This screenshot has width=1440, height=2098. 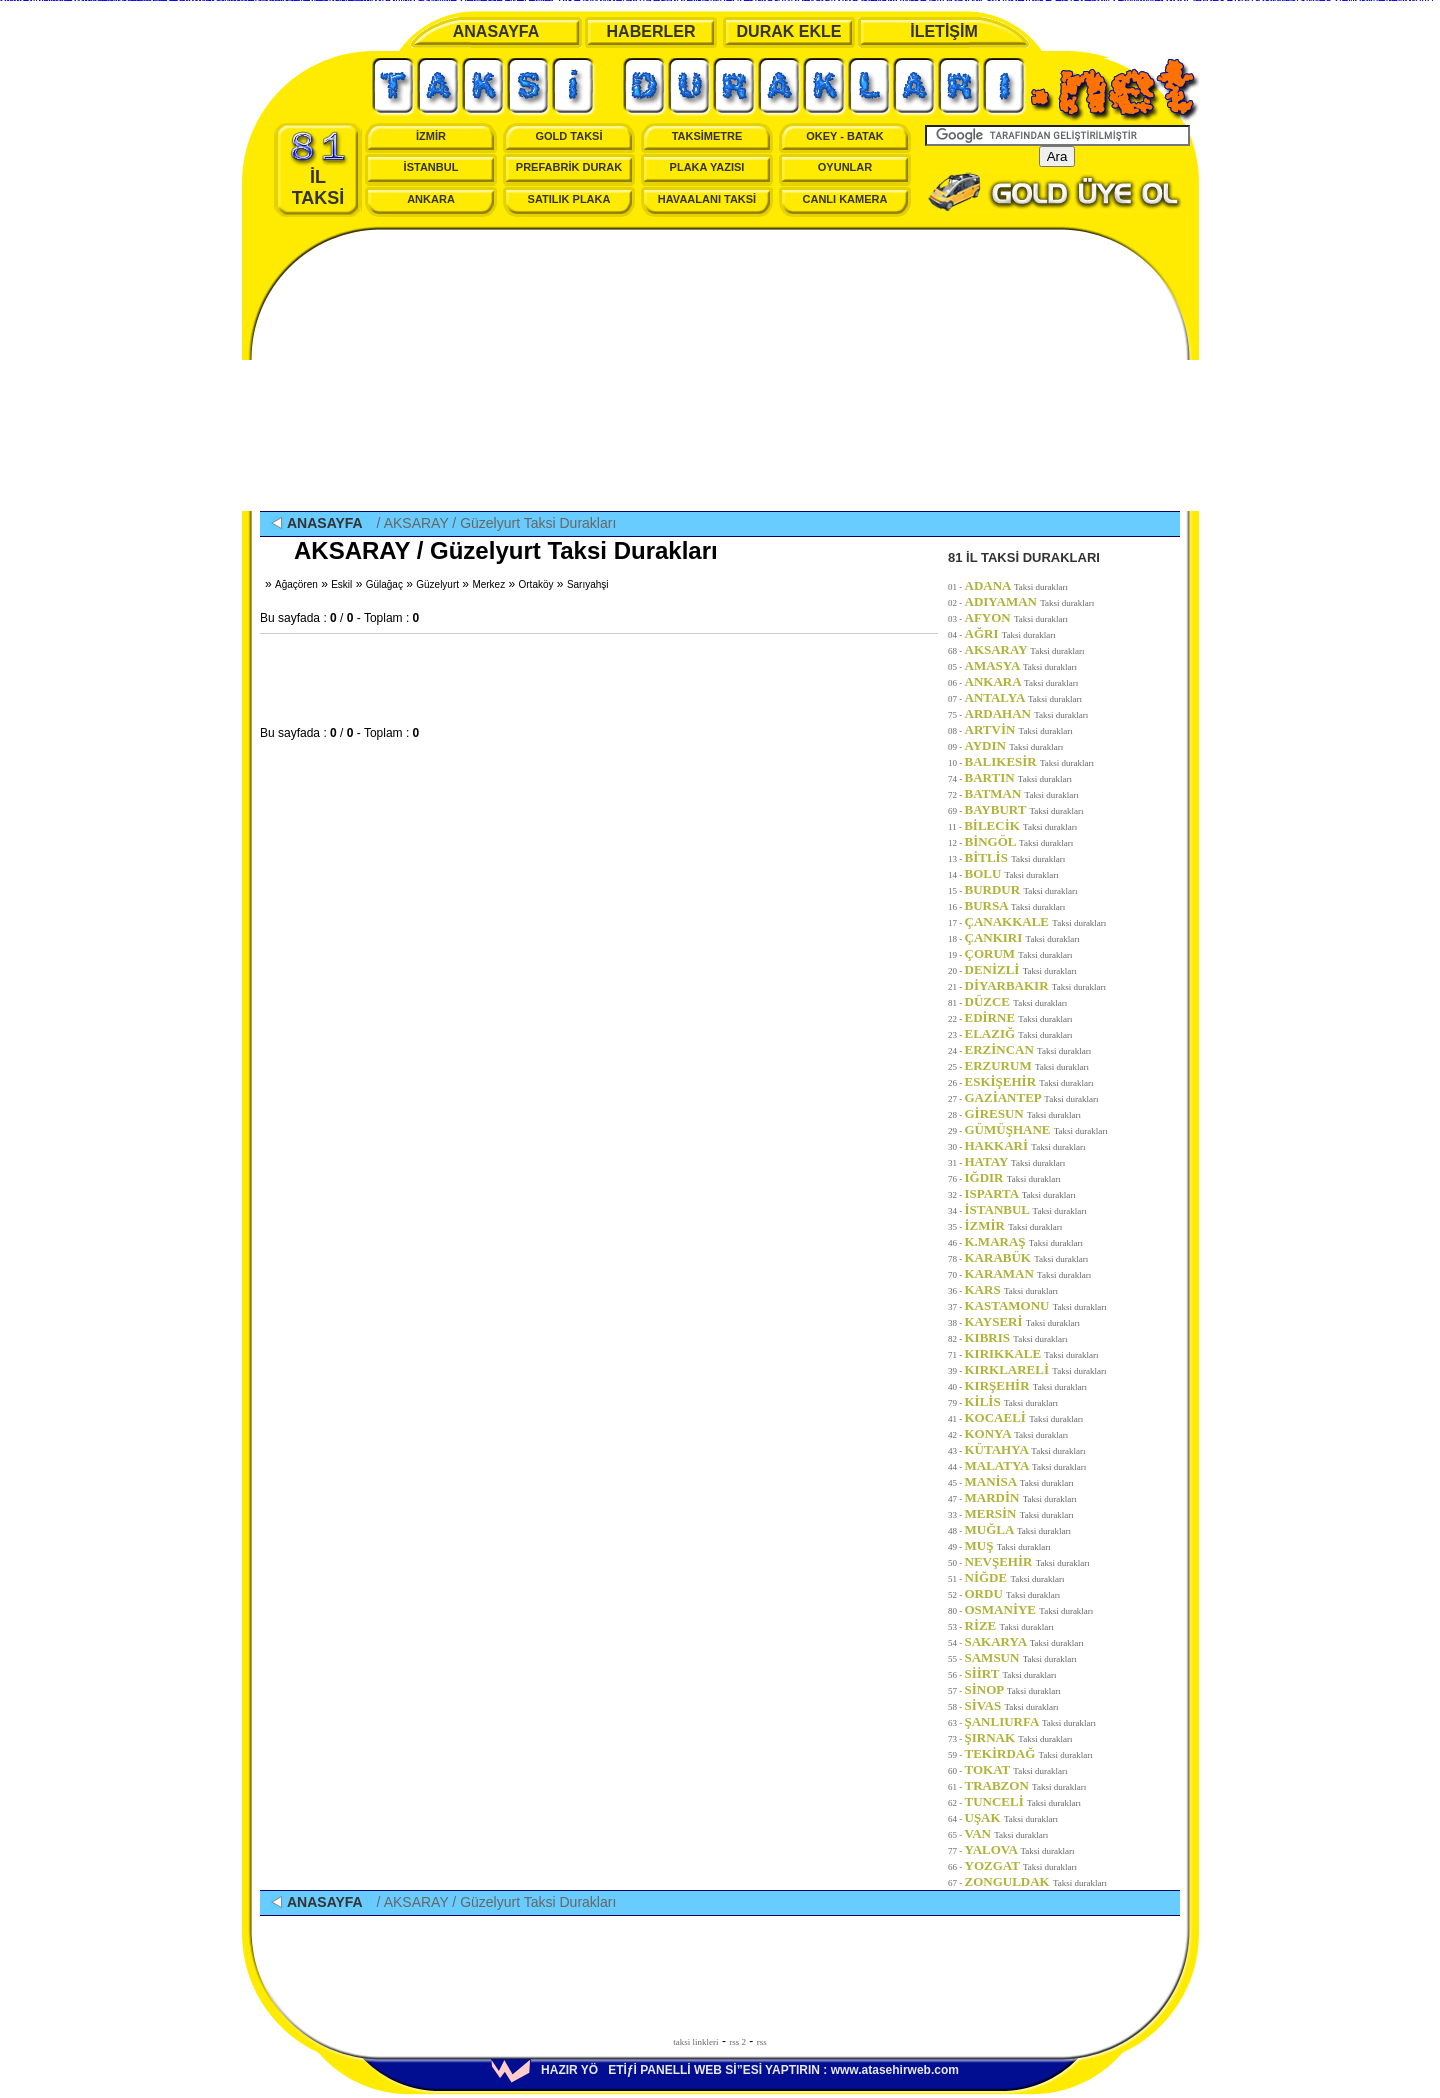 What do you see at coordinates (1020, 825) in the screenshot?
I see `BİLECİK` at bounding box center [1020, 825].